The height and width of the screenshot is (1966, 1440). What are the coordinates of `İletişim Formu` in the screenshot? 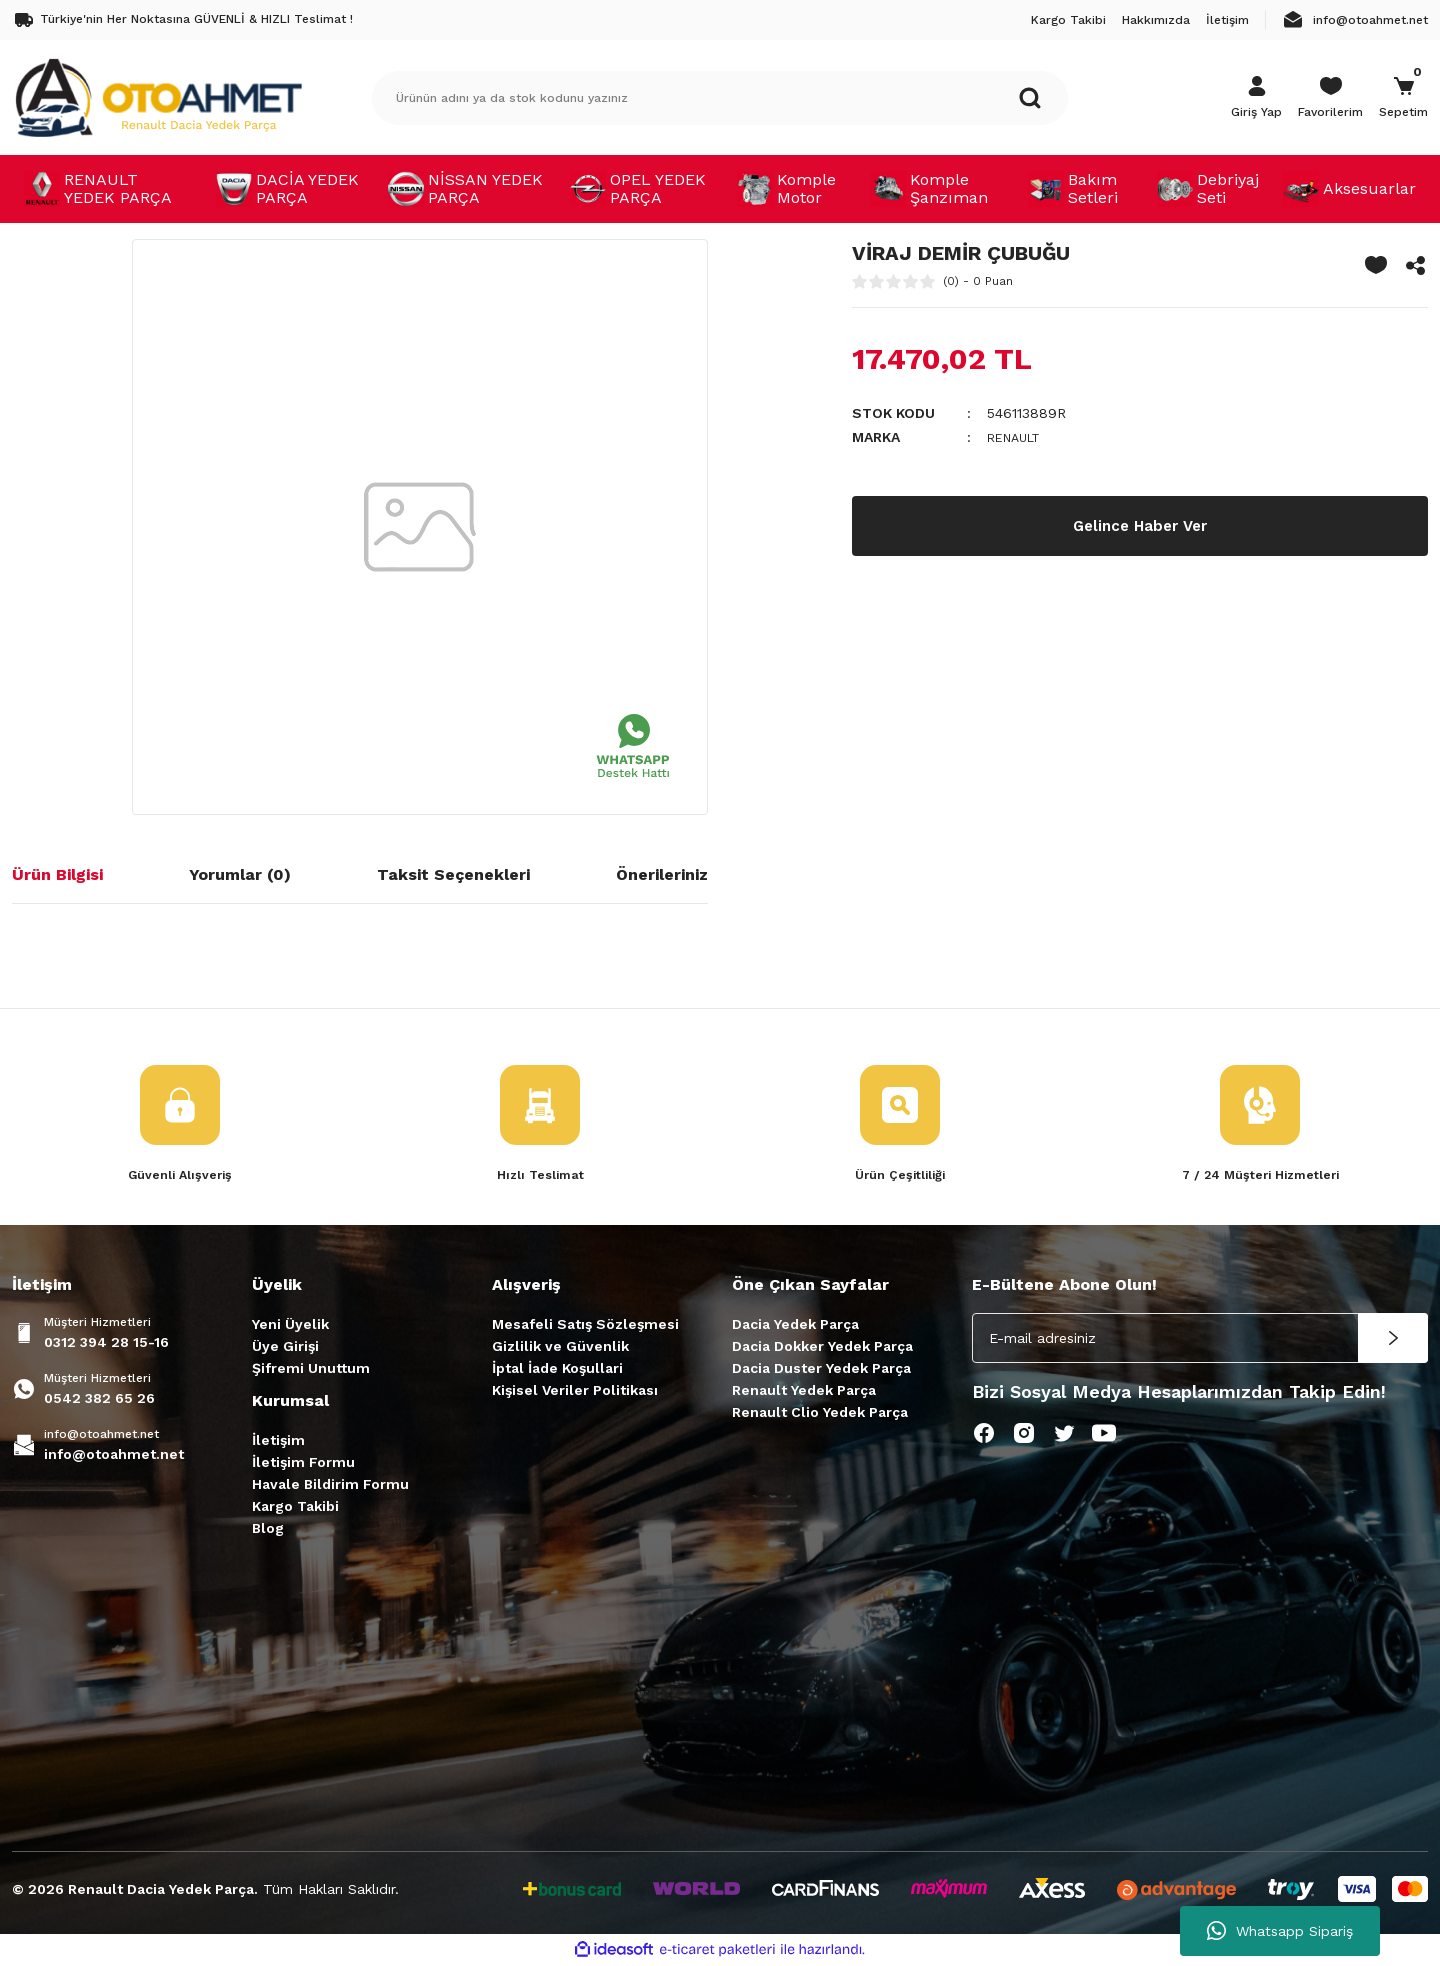 It's located at (303, 1464).